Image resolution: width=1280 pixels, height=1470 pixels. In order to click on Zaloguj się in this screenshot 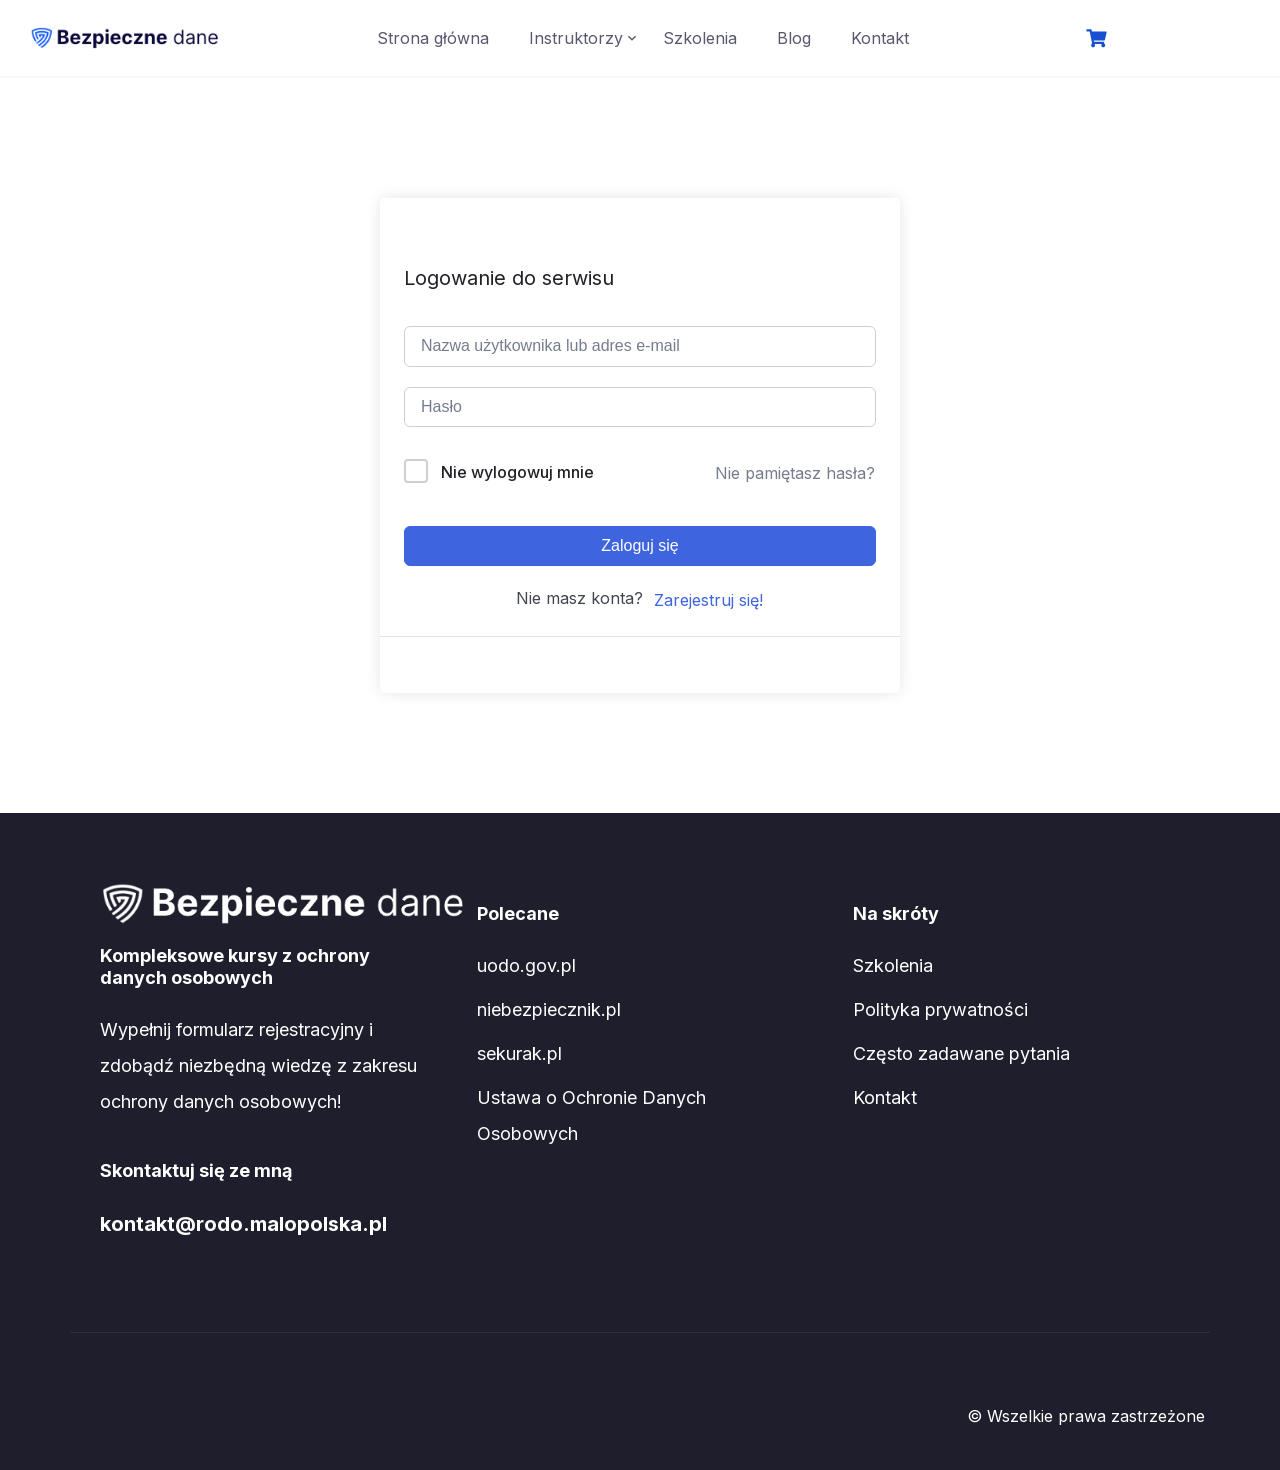, I will do `click(639, 545)`.